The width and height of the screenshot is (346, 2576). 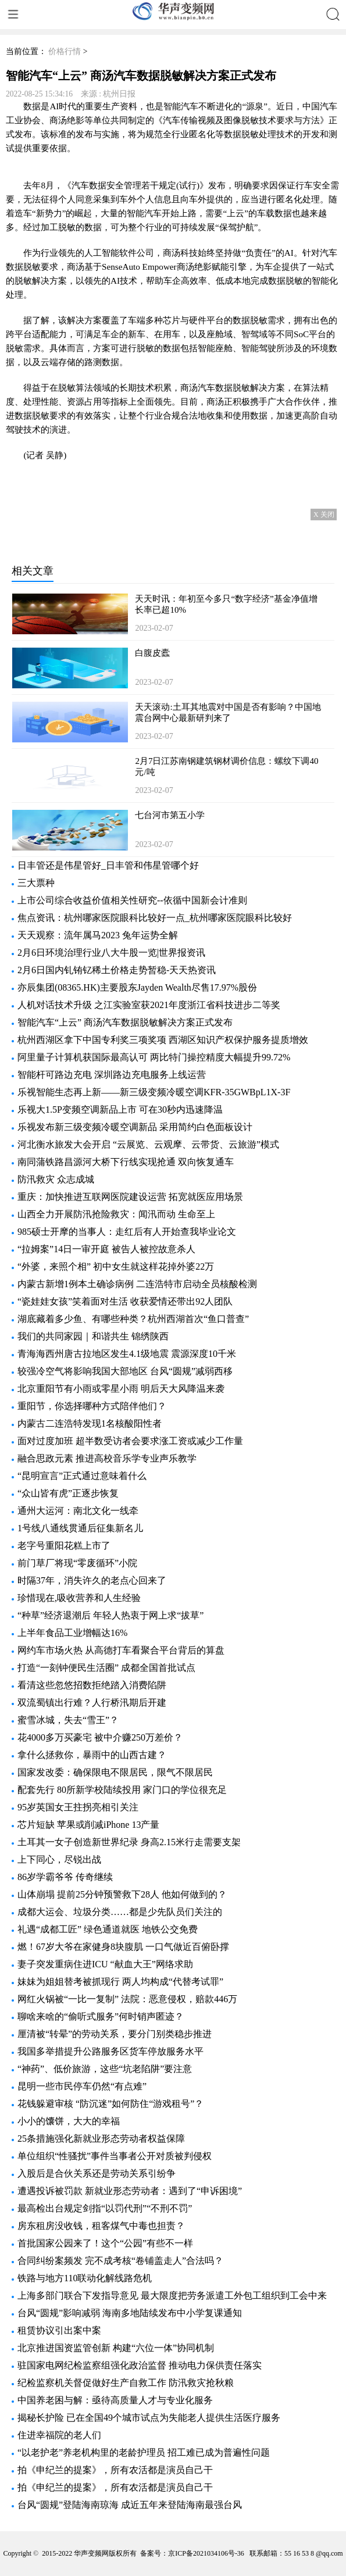 I want to click on 上海多部门联合下发指导意见 最大限度把劳务派遣工外包工组织到工会中来, so click(x=172, y=2295).